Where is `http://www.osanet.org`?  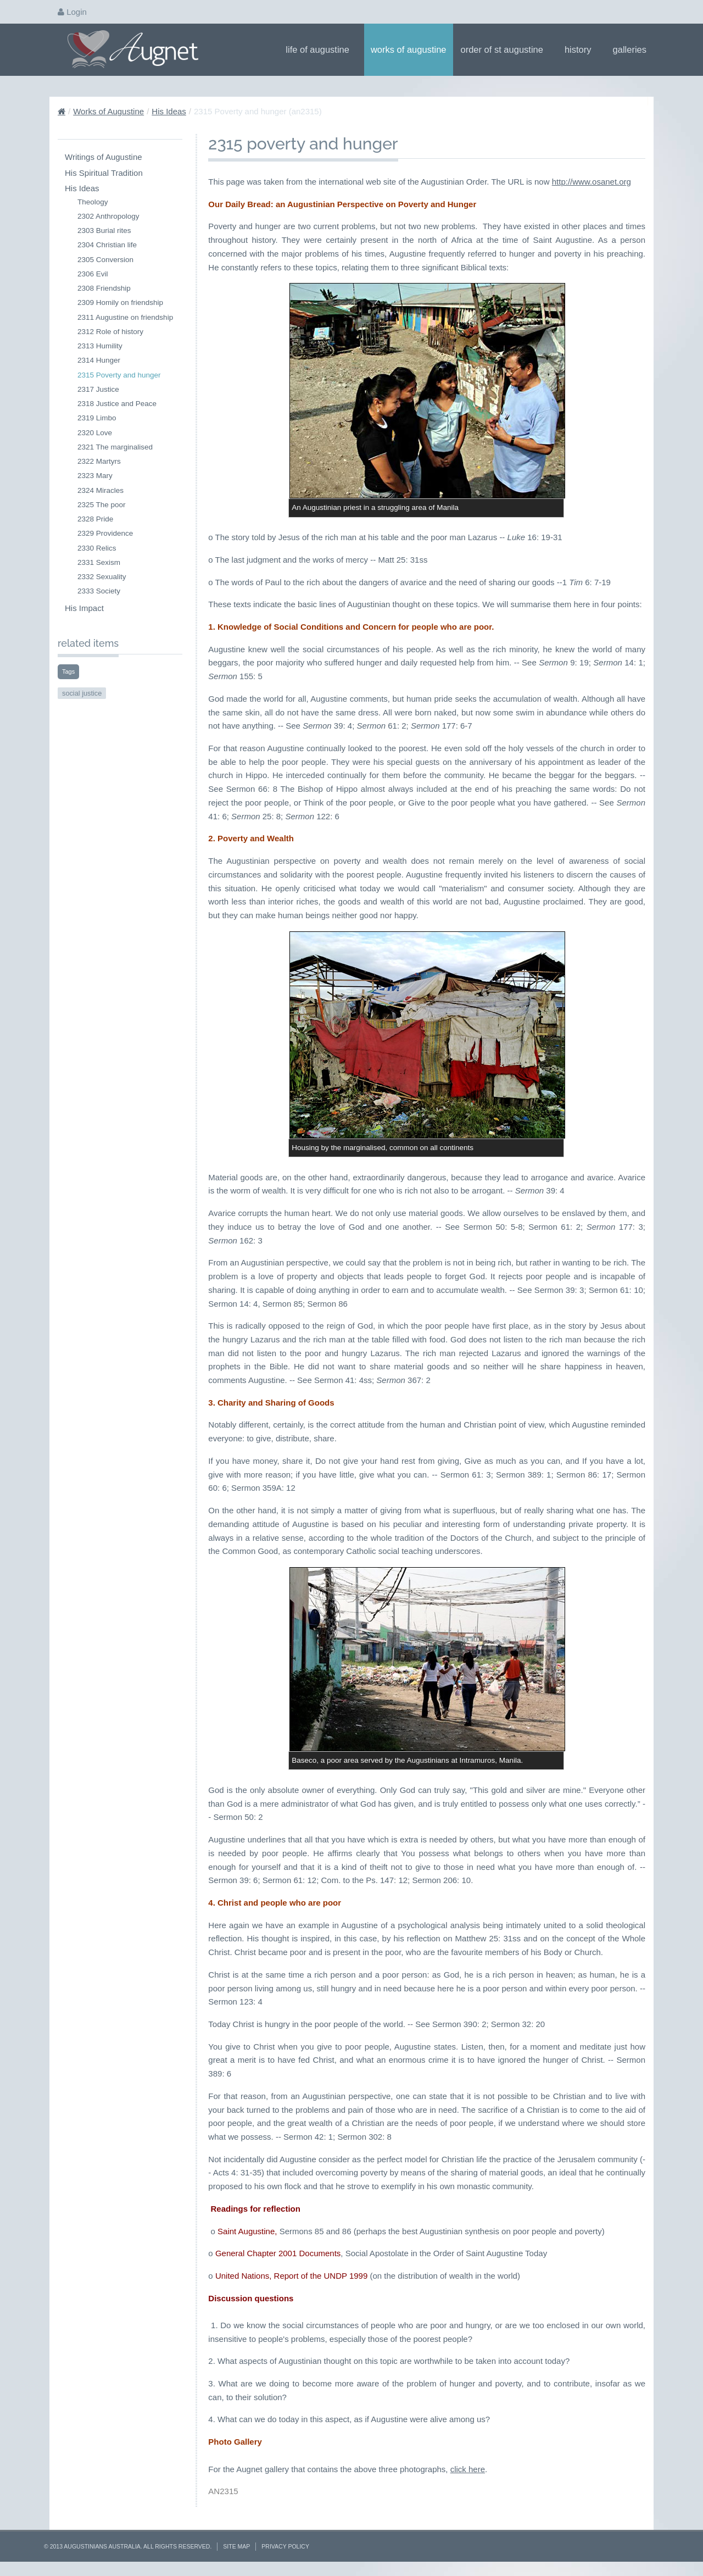 http://www.osanet.org is located at coordinates (591, 181).